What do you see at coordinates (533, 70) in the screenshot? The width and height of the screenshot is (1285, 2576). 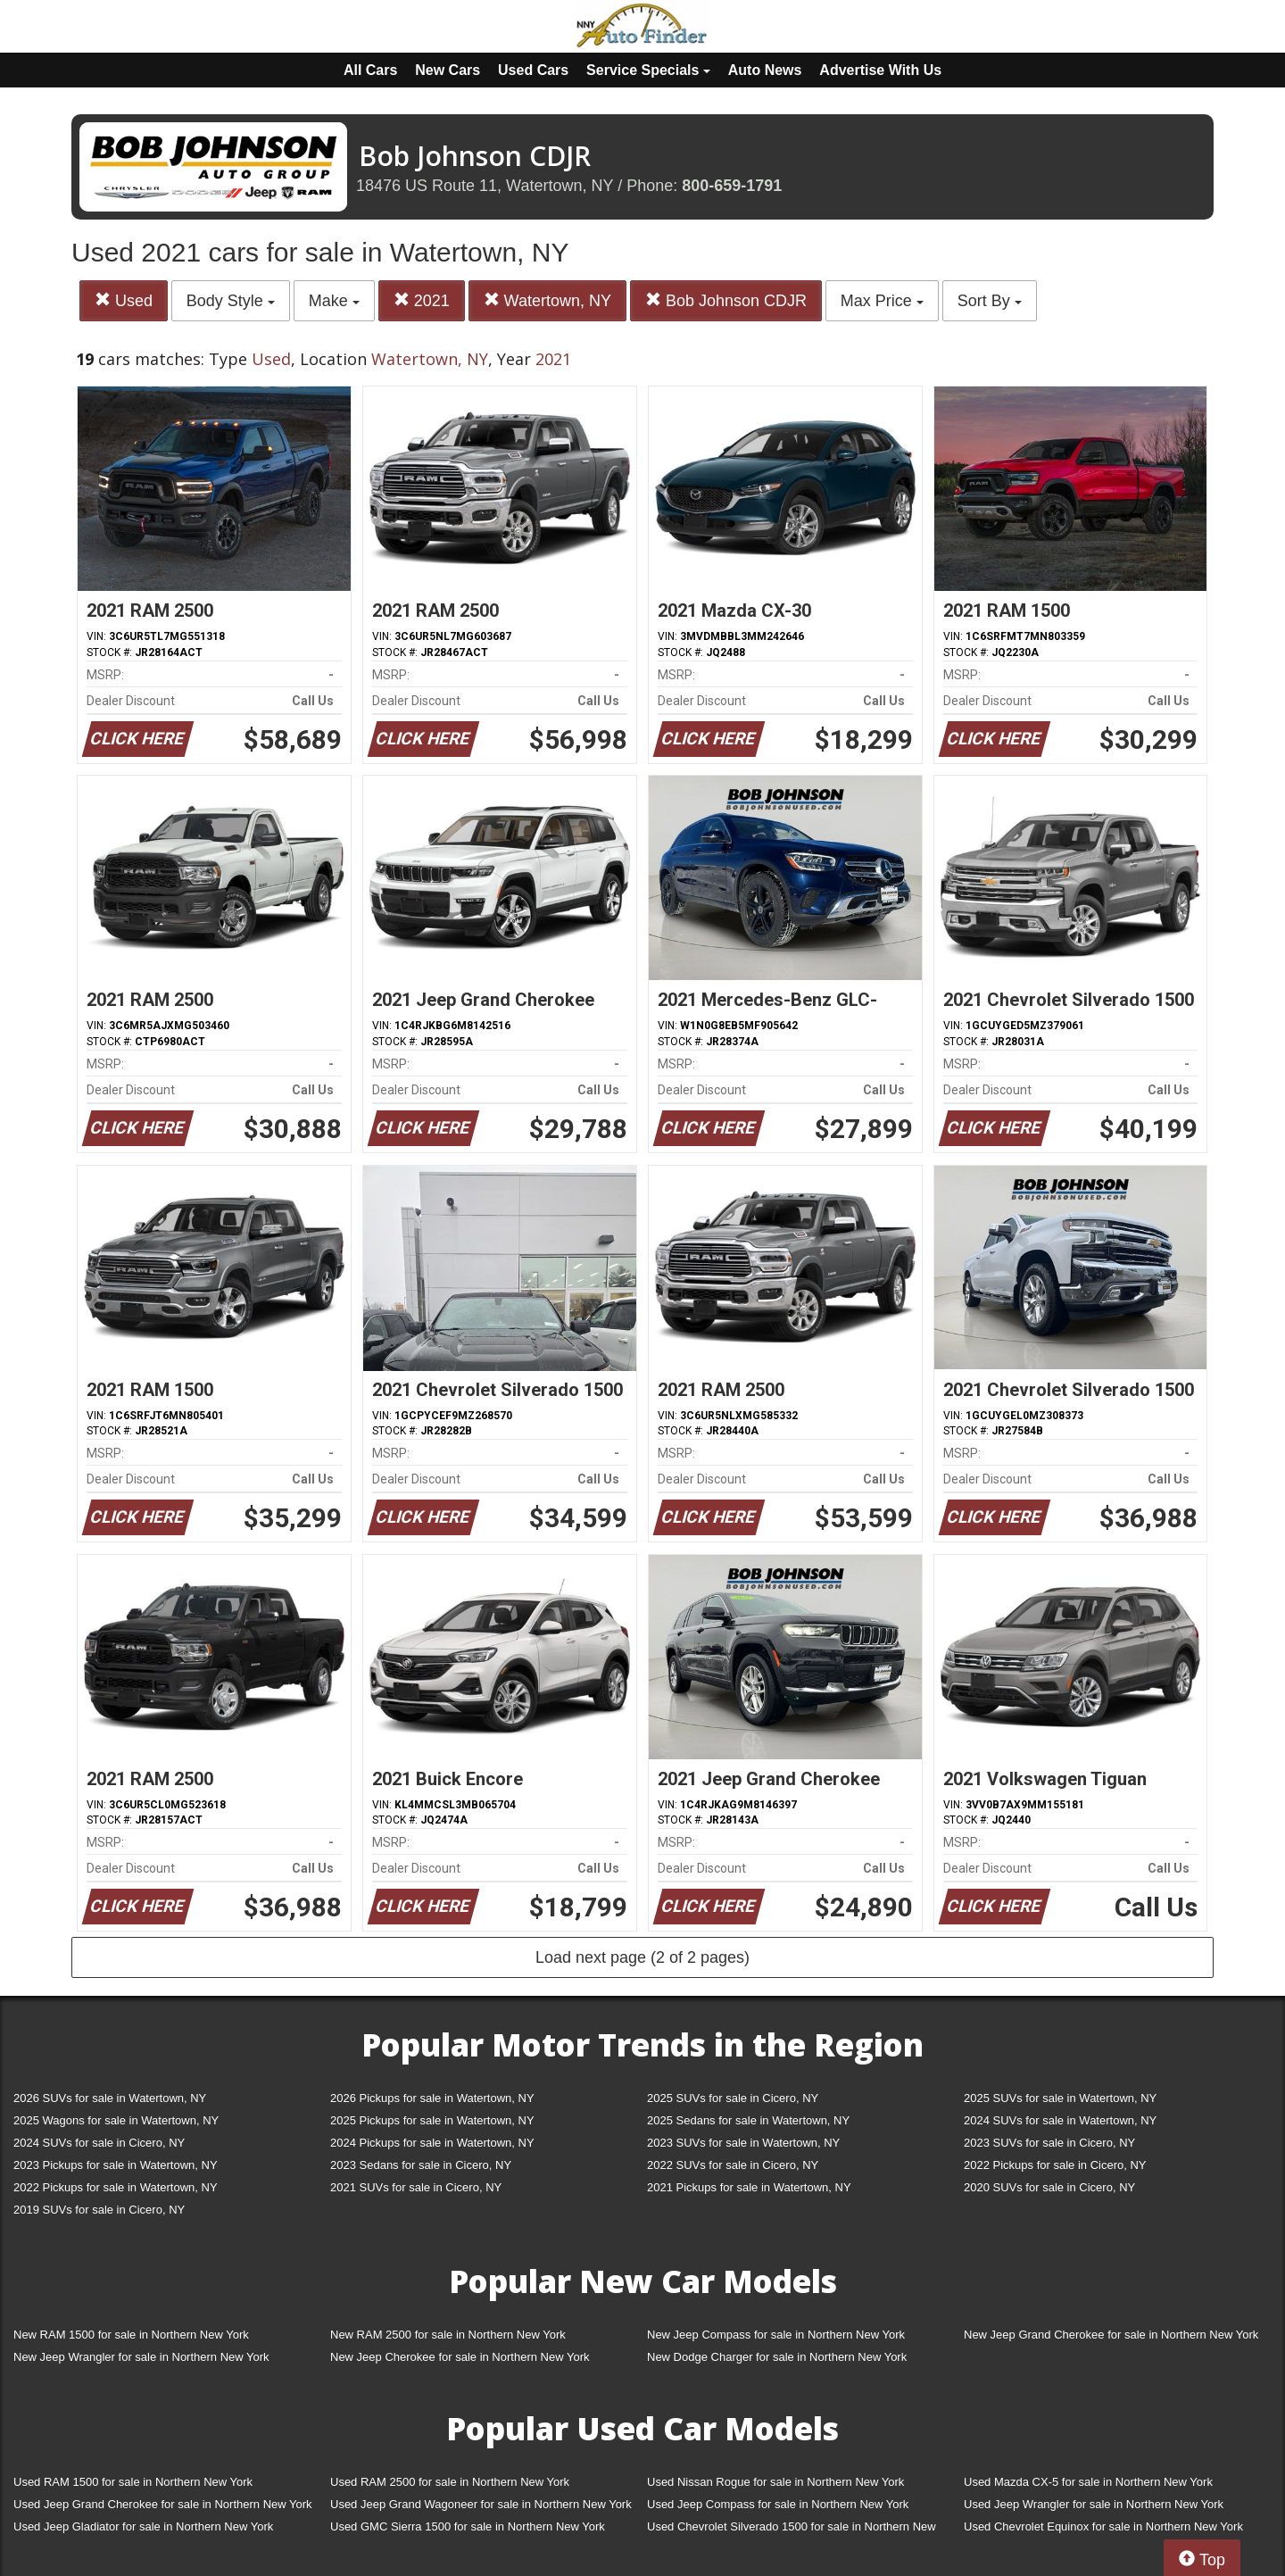 I see `Used Cars` at bounding box center [533, 70].